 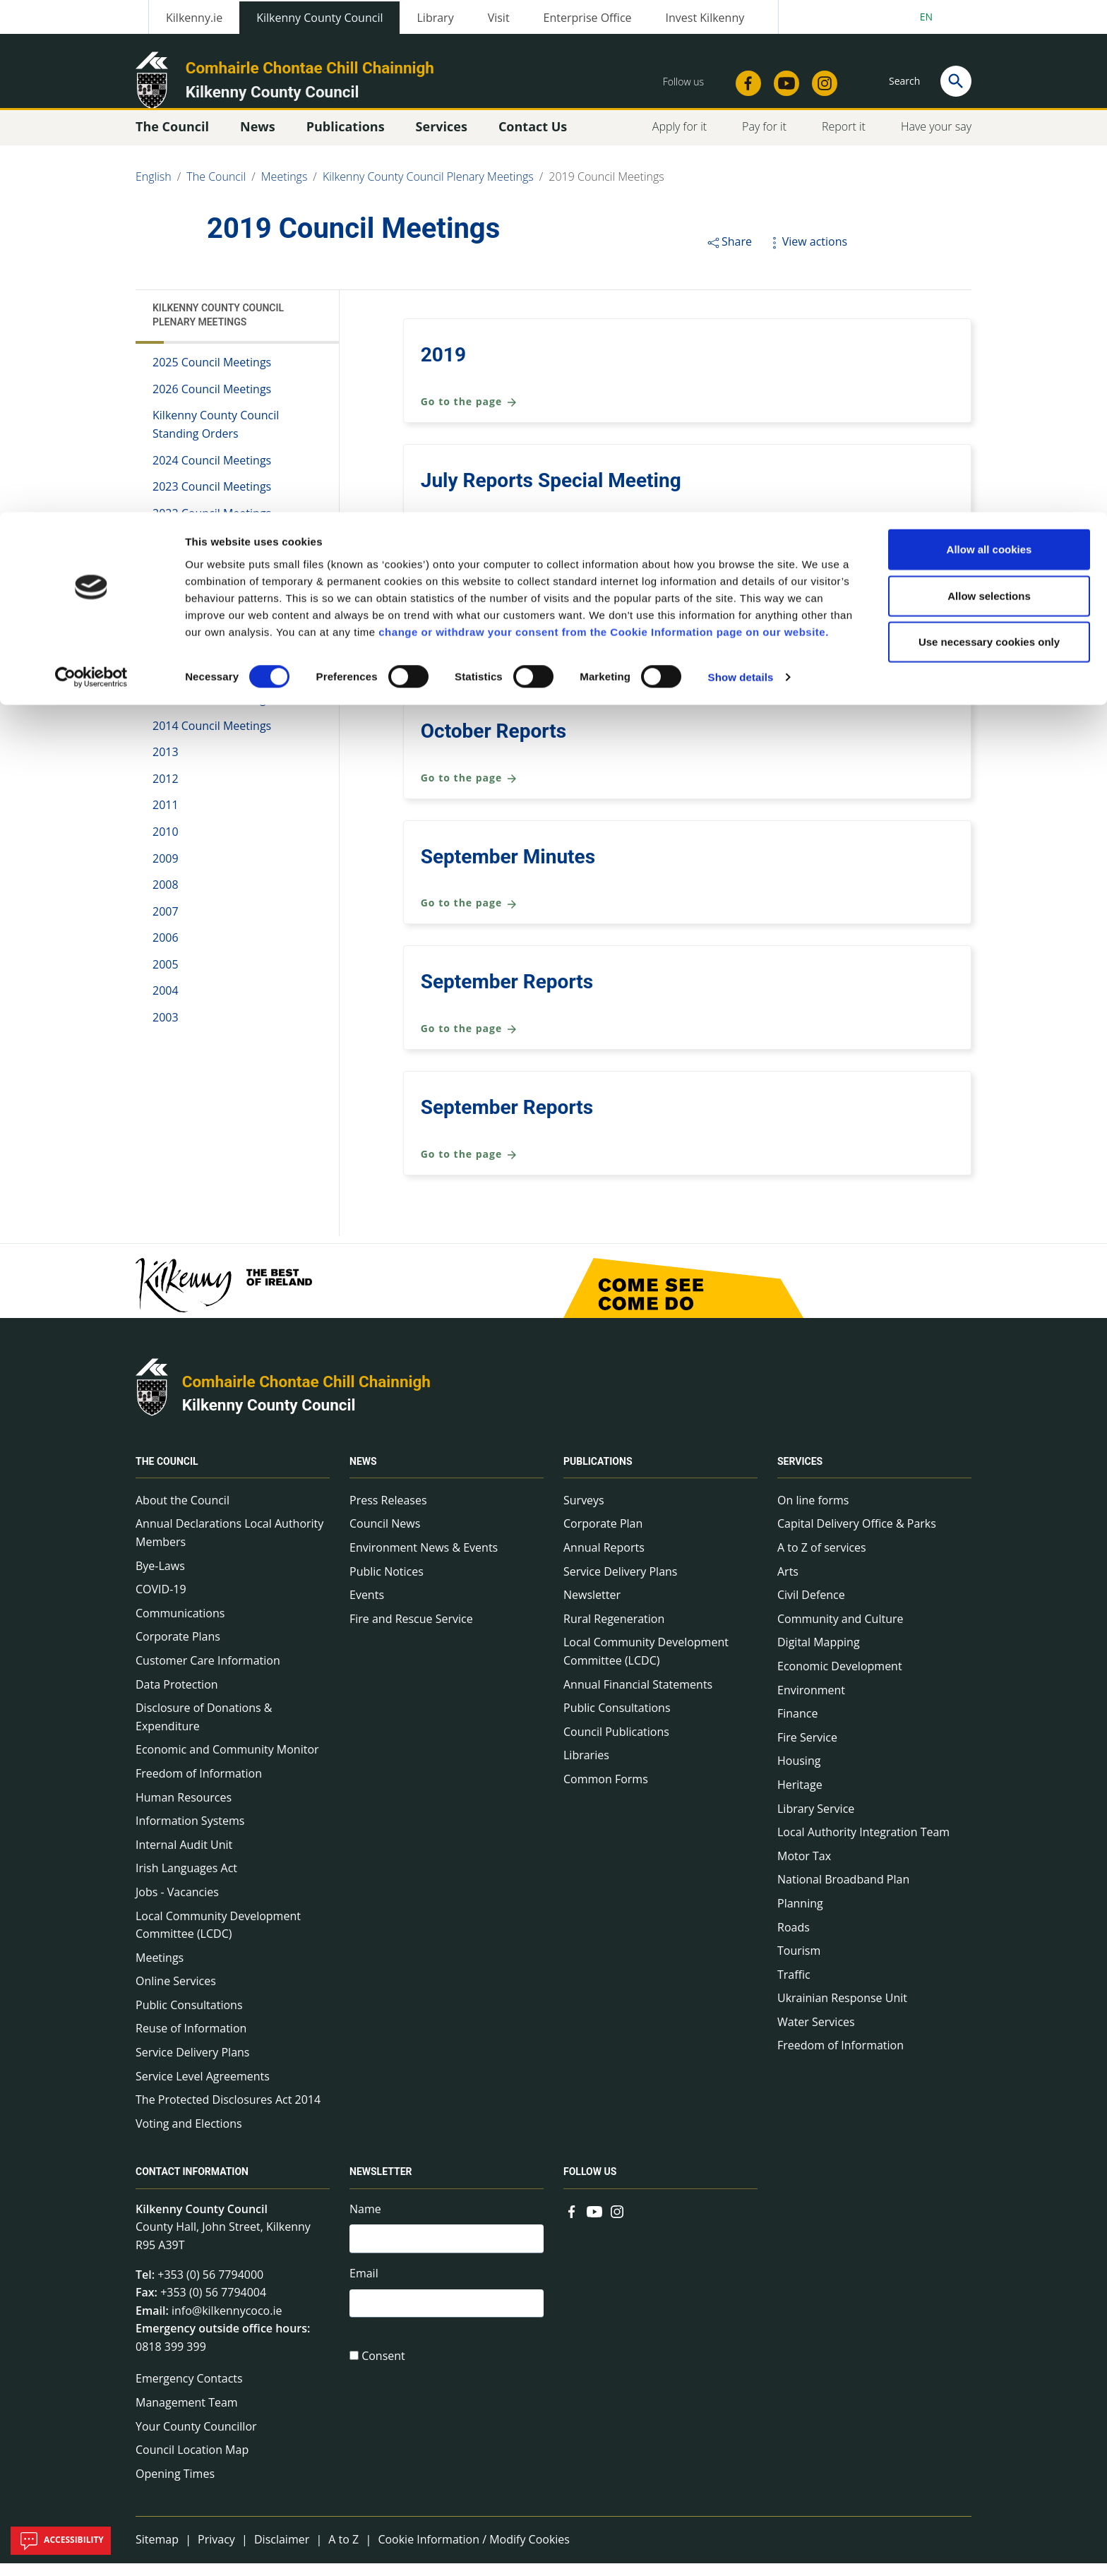 I want to click on Go to the page [Go to the page September Minutes], so click(x=469, y=916).